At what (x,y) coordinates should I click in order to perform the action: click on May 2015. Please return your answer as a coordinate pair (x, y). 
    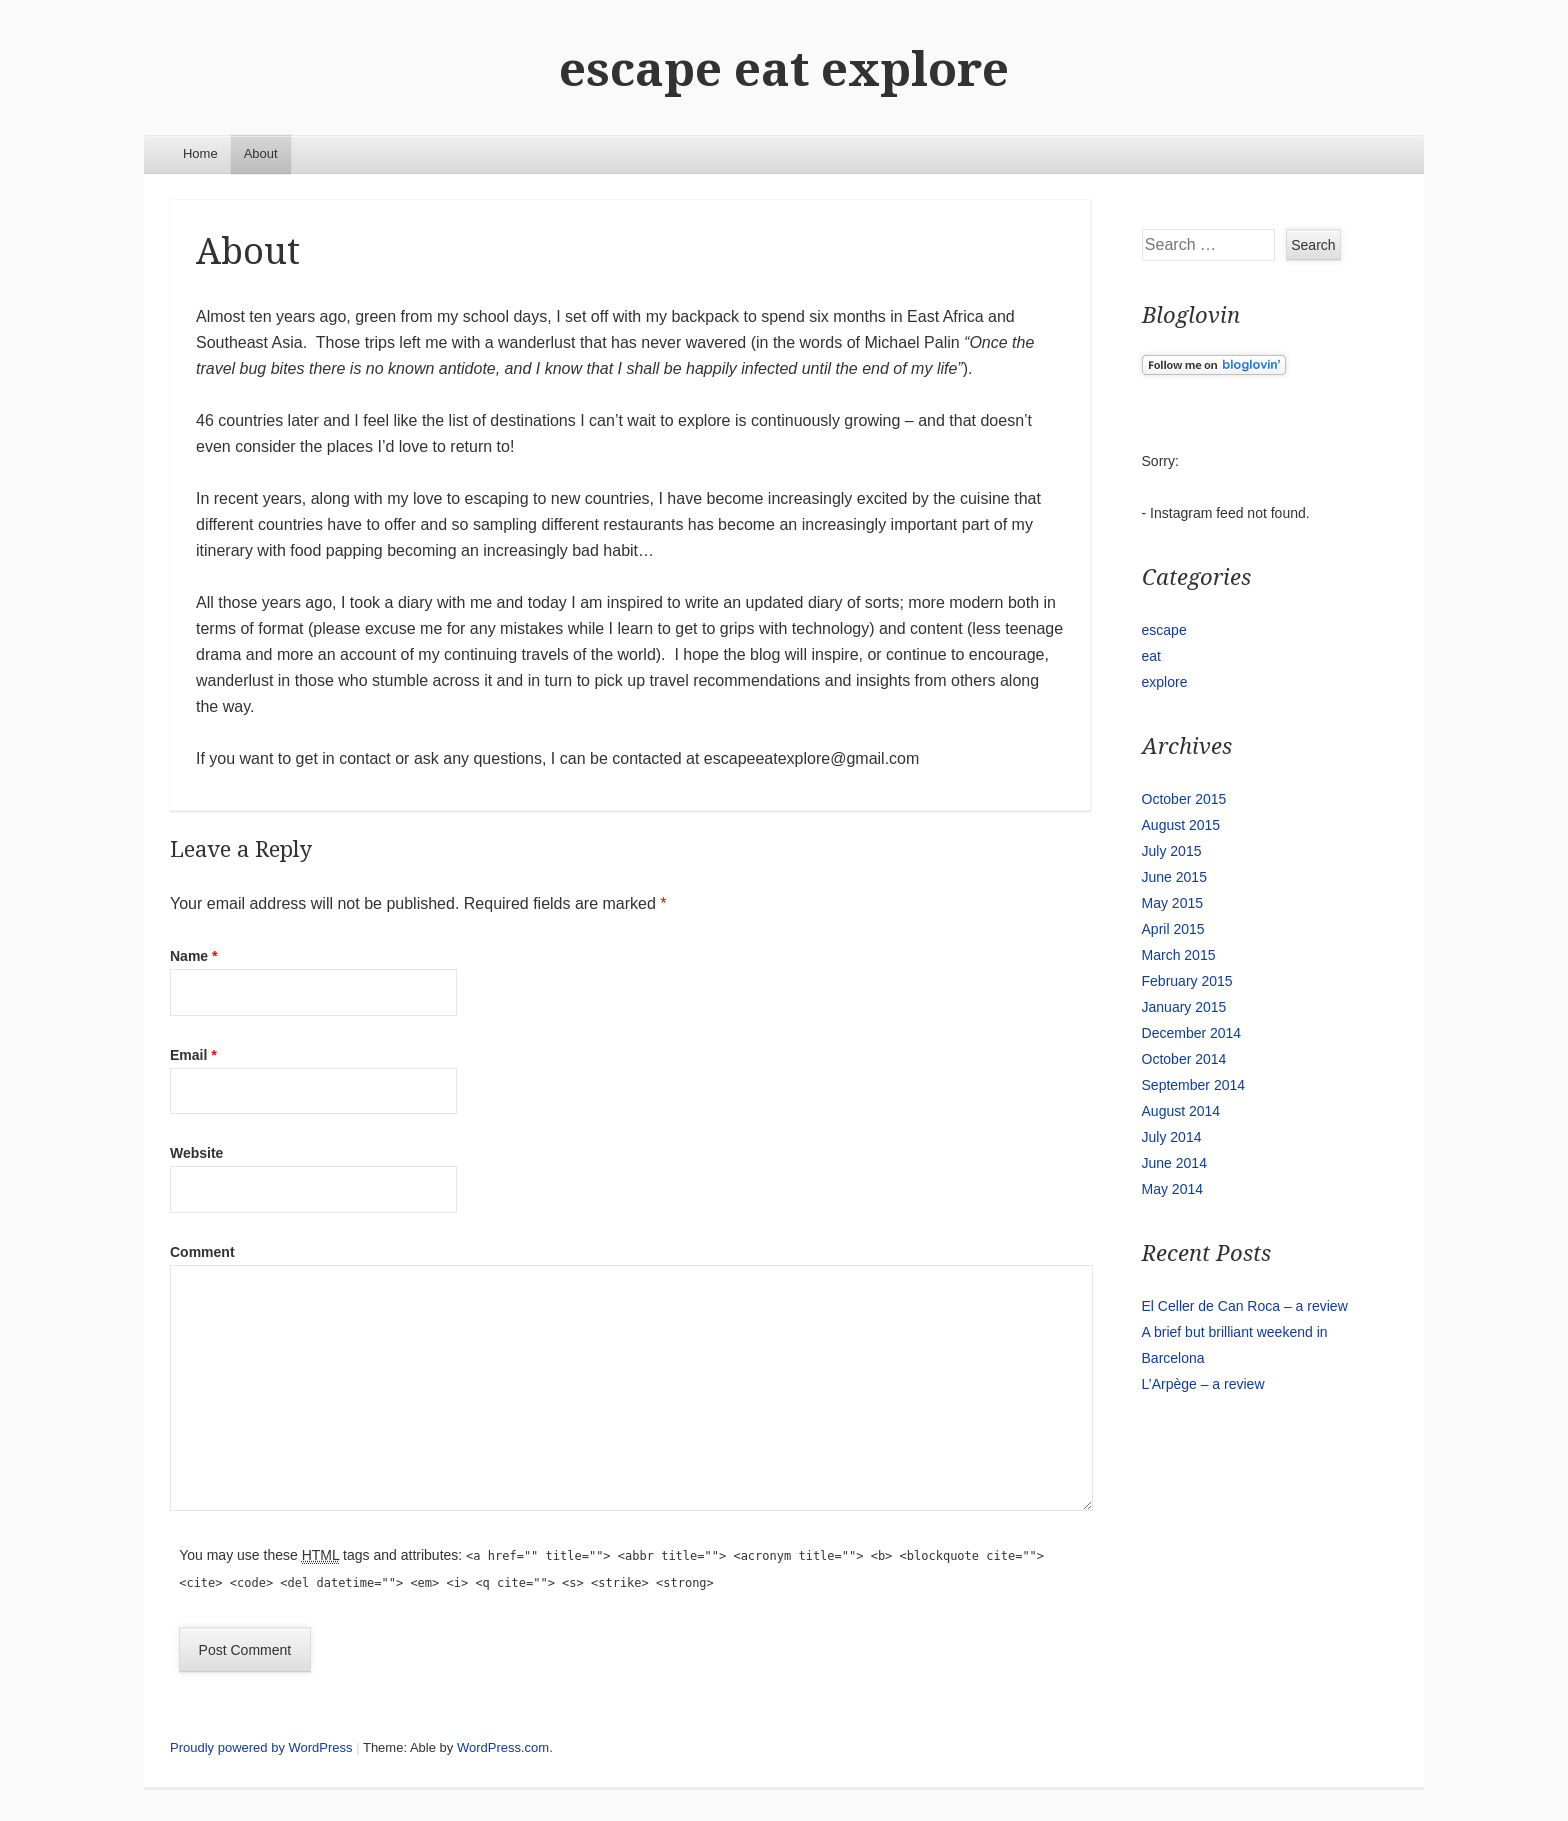
    Looking at the image, I should click on (1172, 903).